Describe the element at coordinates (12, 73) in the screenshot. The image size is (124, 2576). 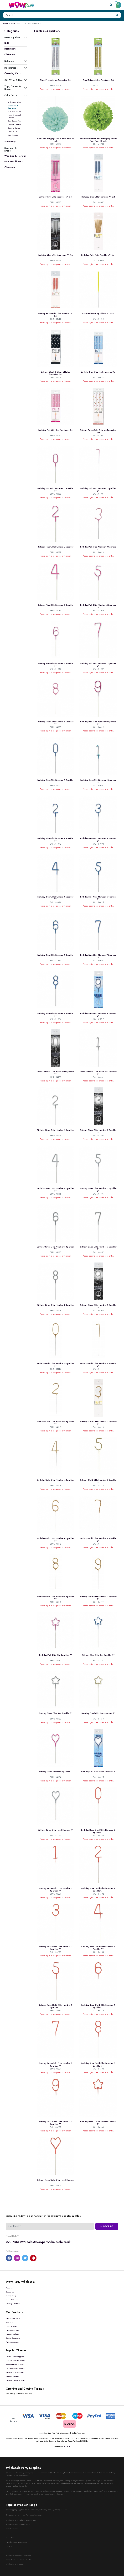
I see `Greeting Cards` at that location.